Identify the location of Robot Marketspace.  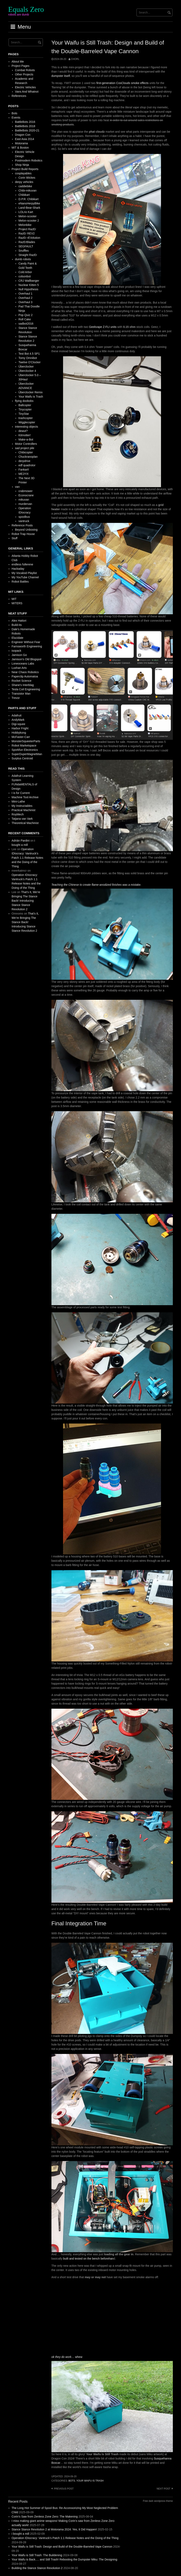
(24, 745).